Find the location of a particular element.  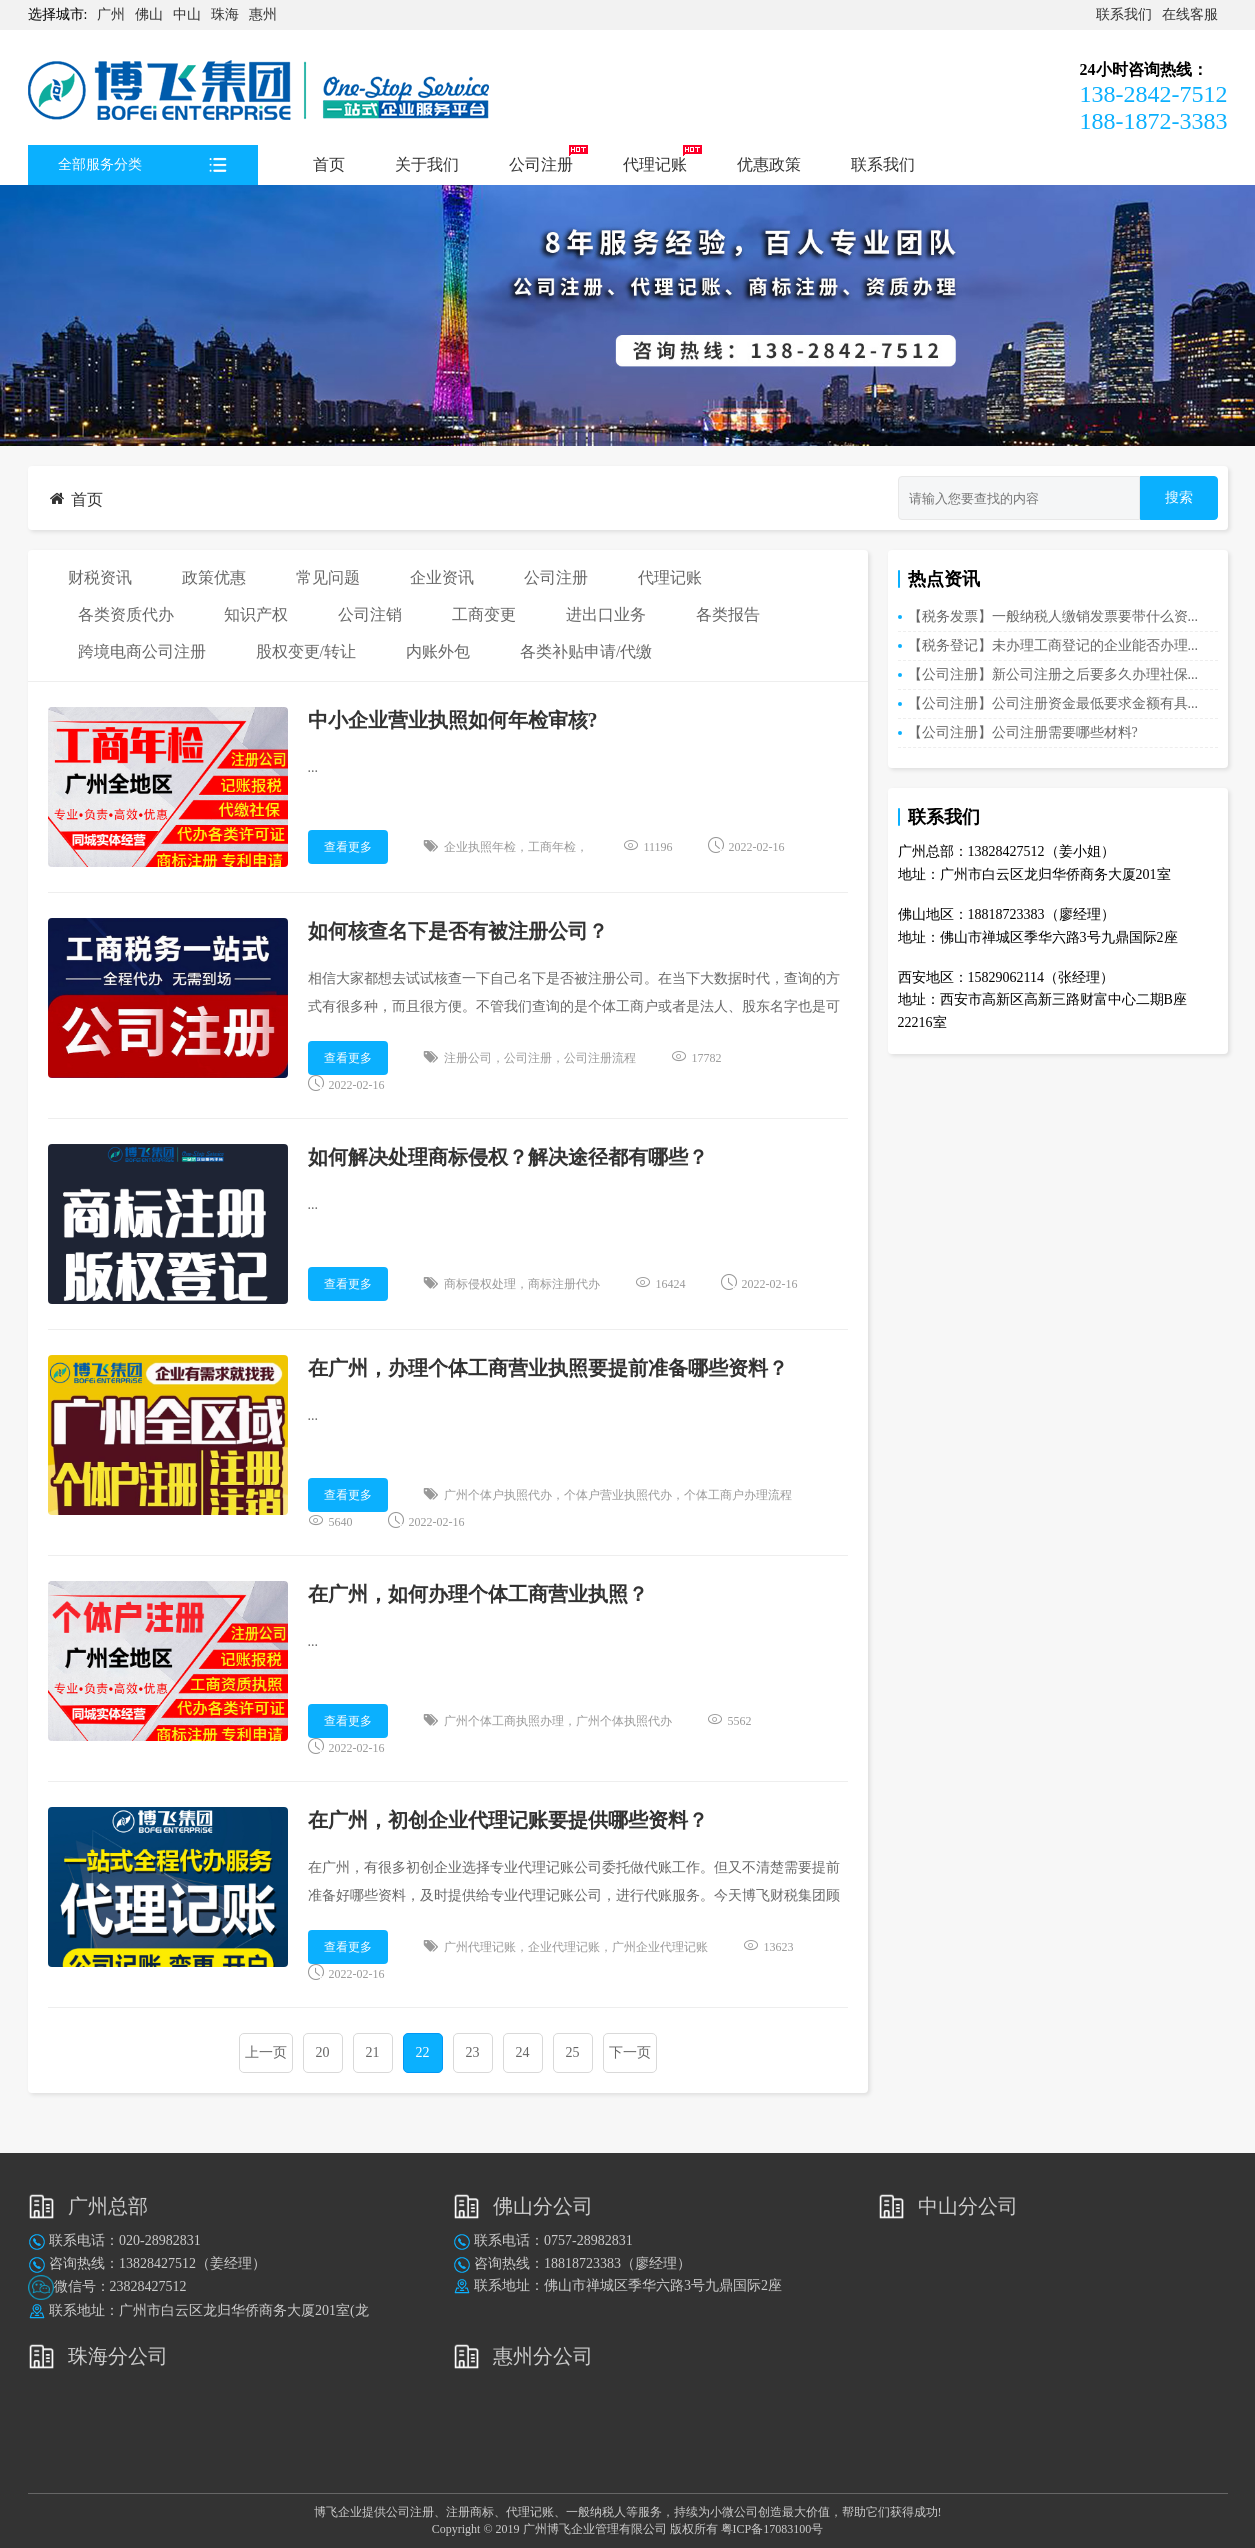

公司注册 is located at coordinates (541, 164).